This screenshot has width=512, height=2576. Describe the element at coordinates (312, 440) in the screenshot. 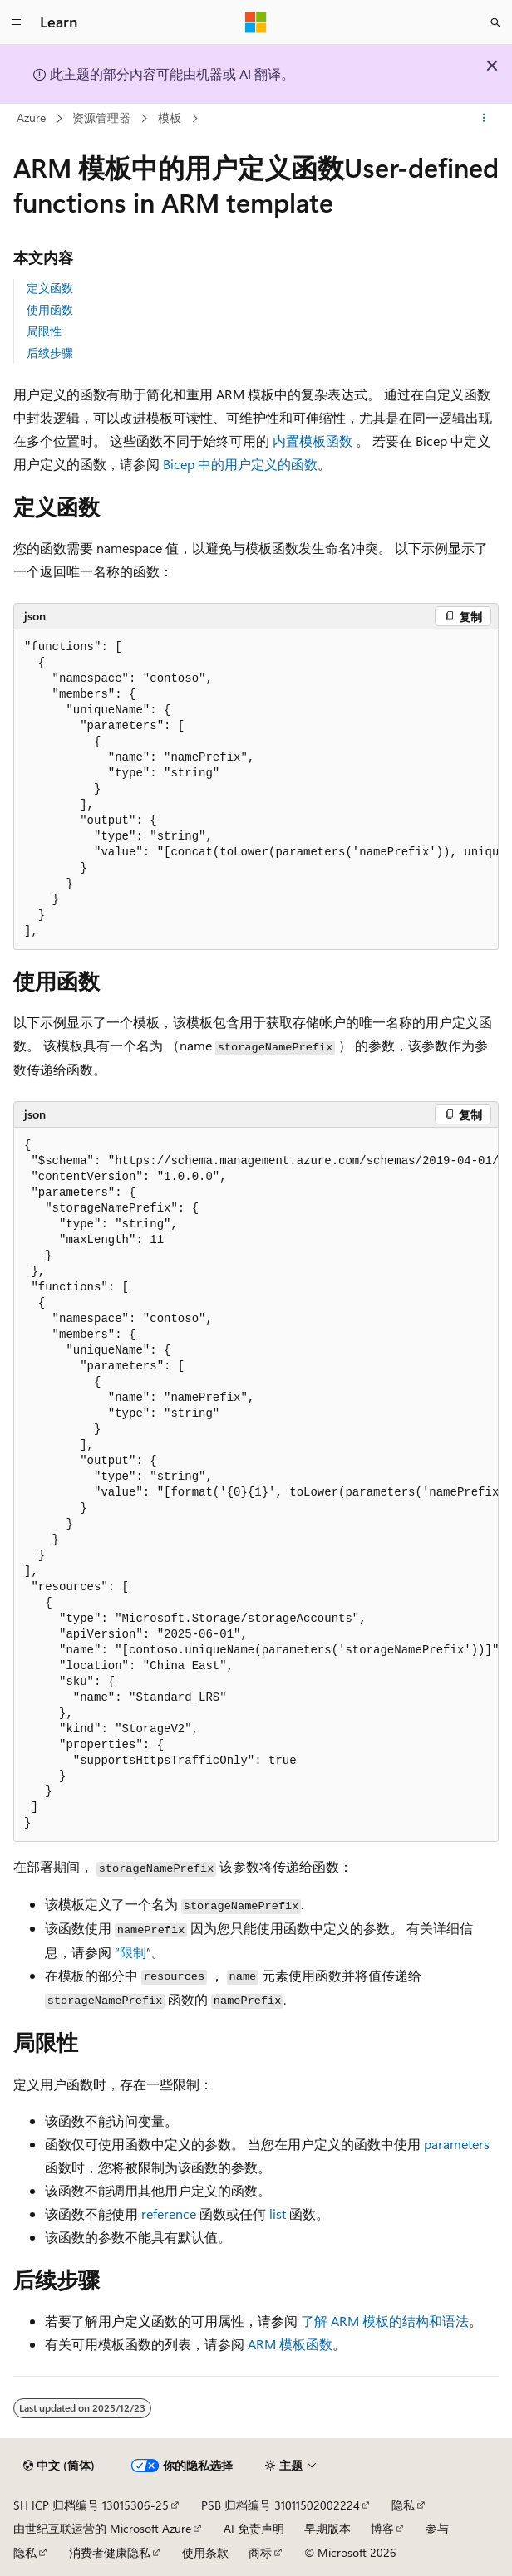

I see `内置模板函数` at that location.